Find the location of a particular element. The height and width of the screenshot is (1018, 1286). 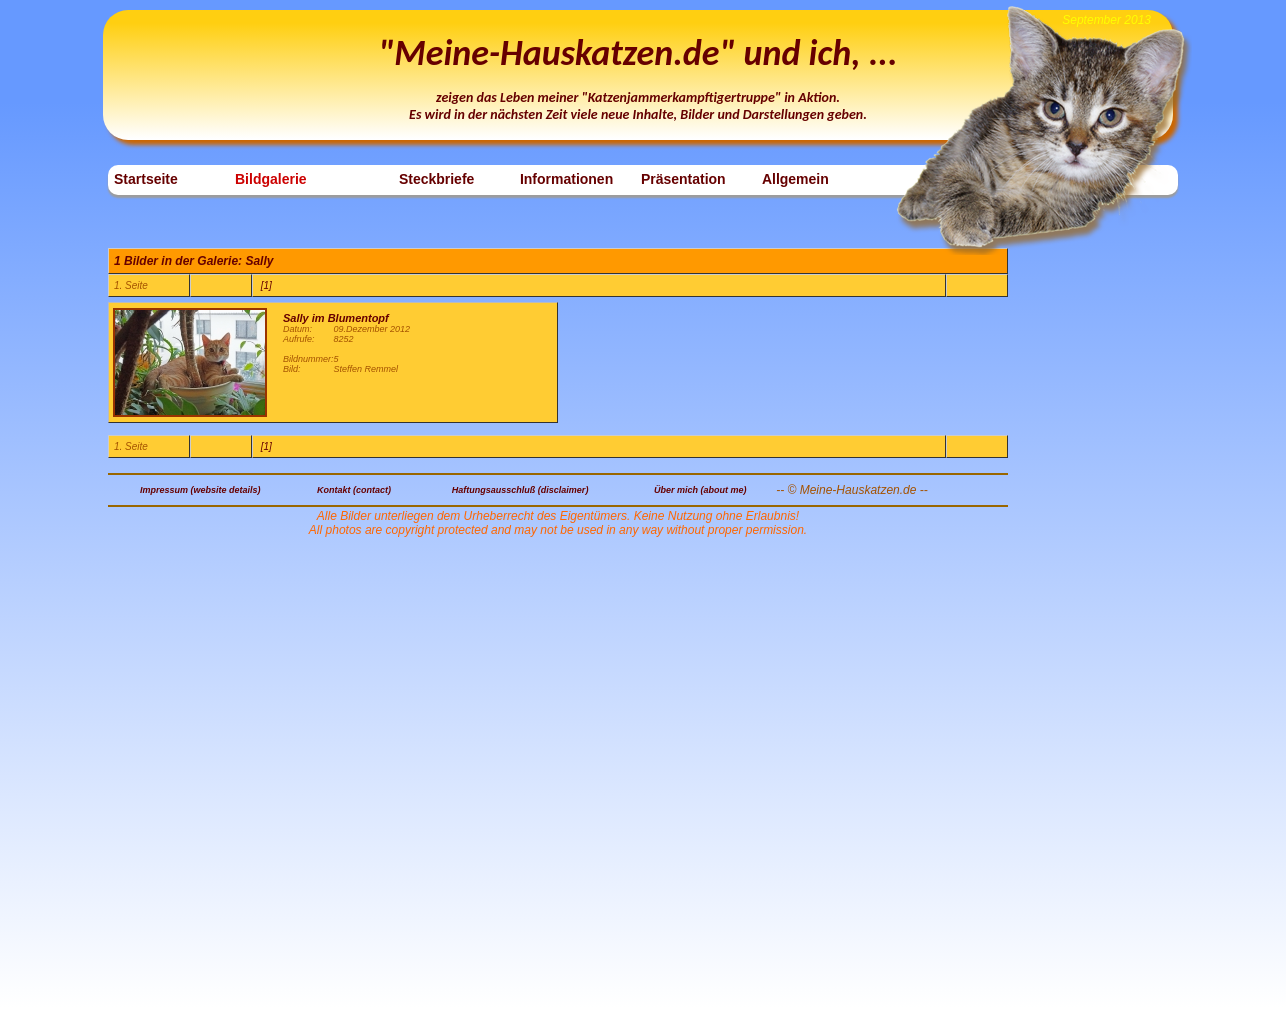

Impressum (website details) is located at coordinates (200, 490).